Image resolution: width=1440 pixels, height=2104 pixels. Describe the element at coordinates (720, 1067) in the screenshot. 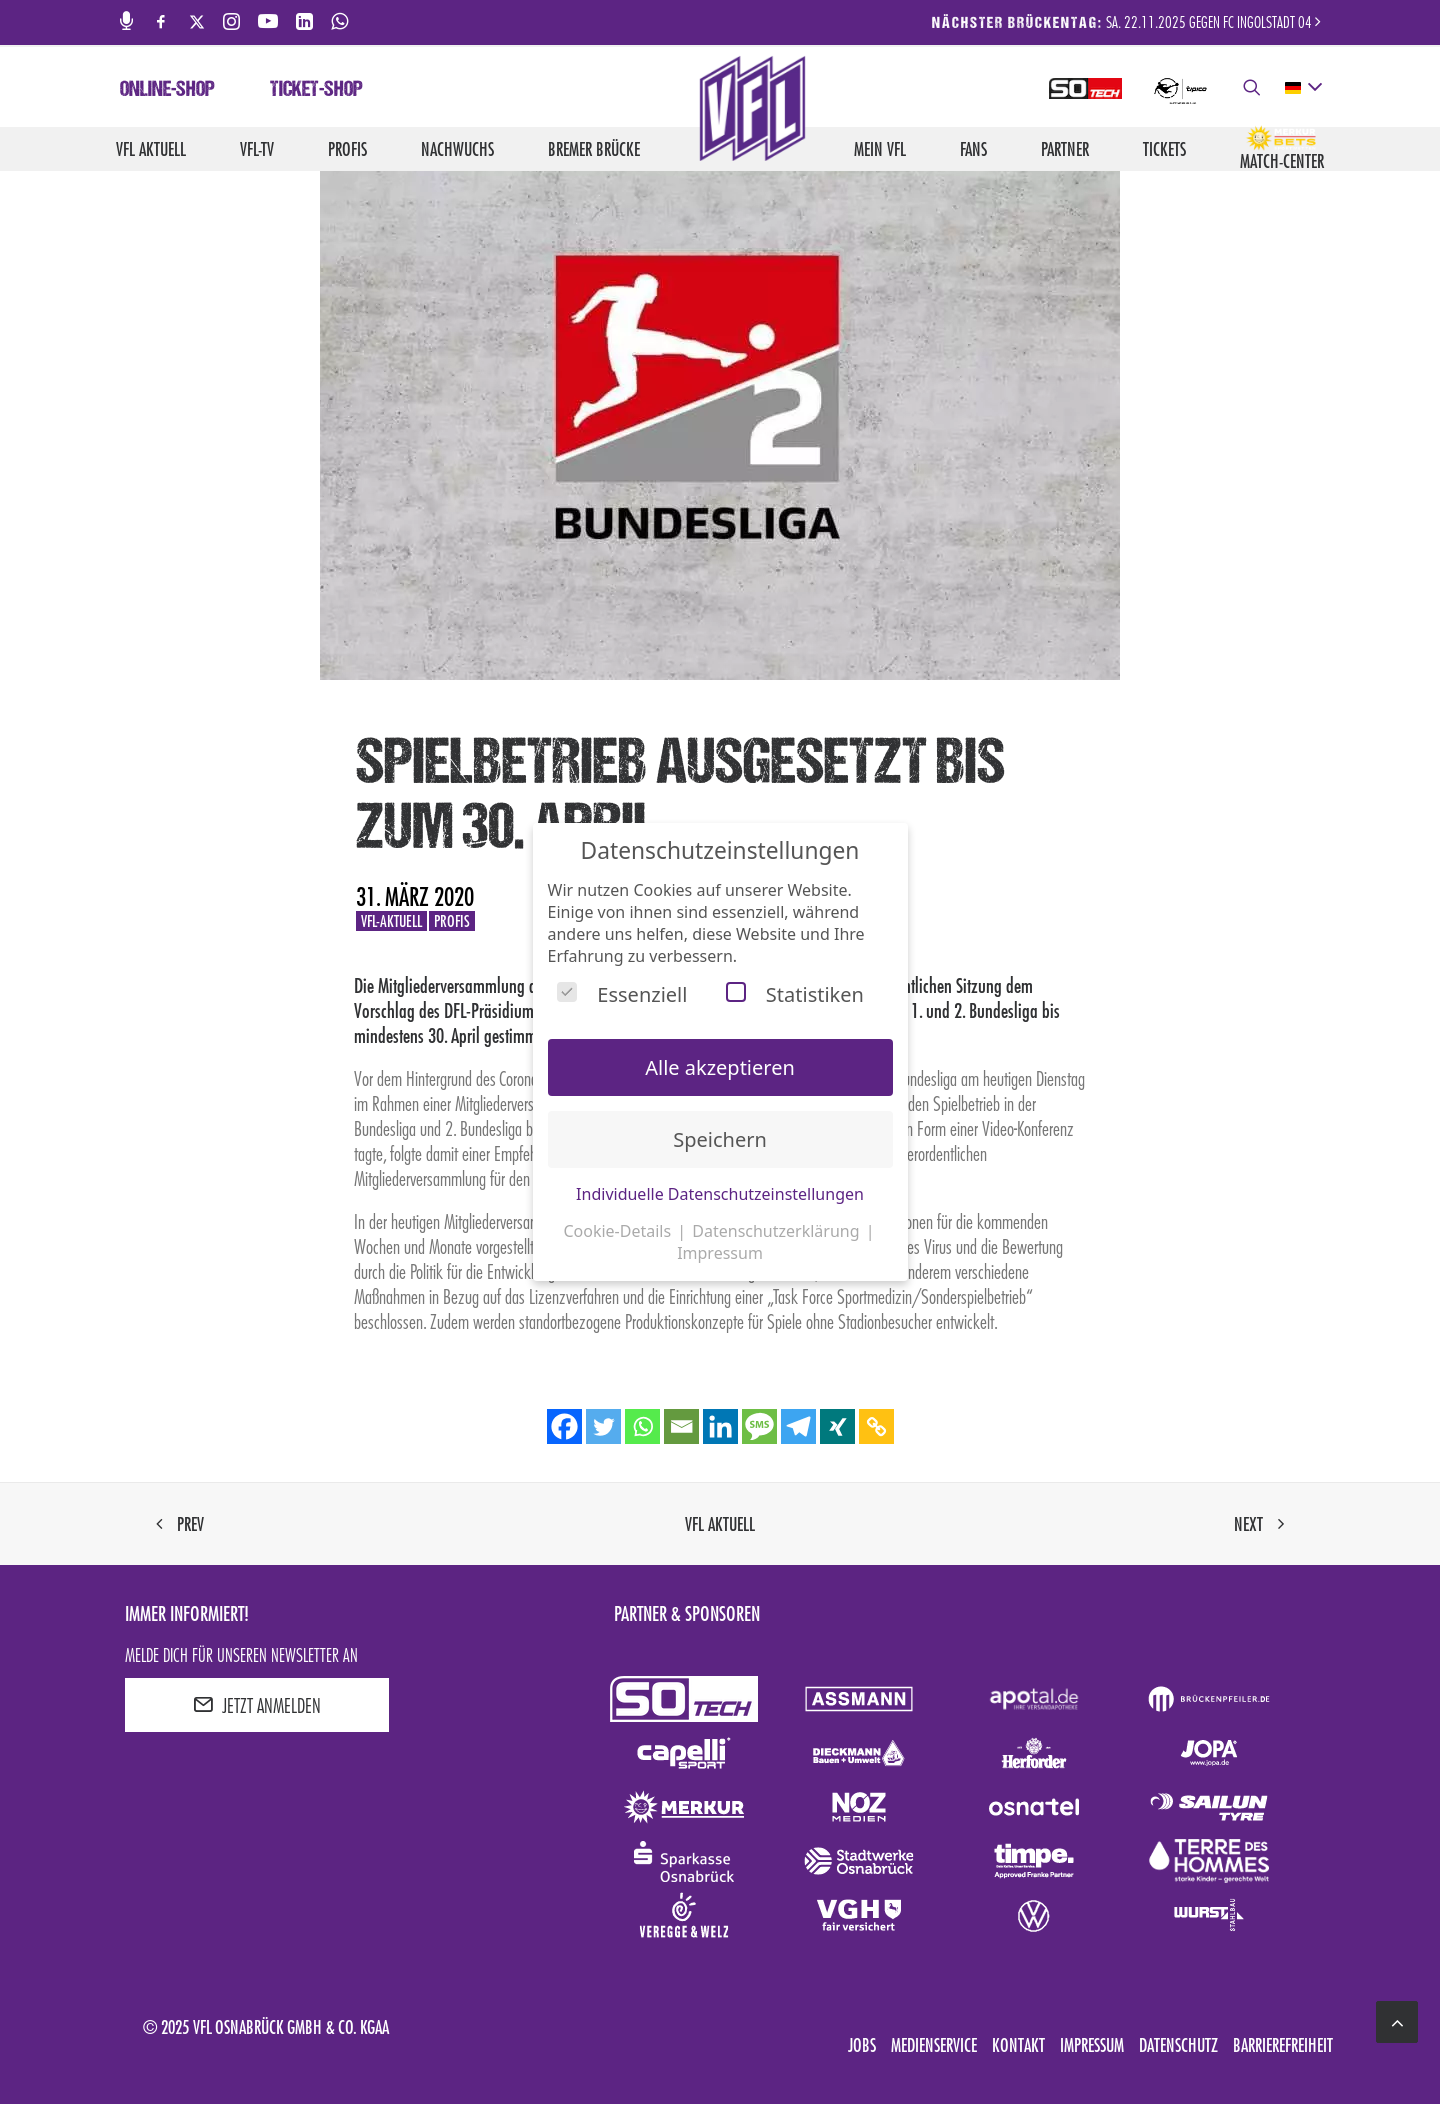

I see `Alle akzeptieren [button]` at that location.